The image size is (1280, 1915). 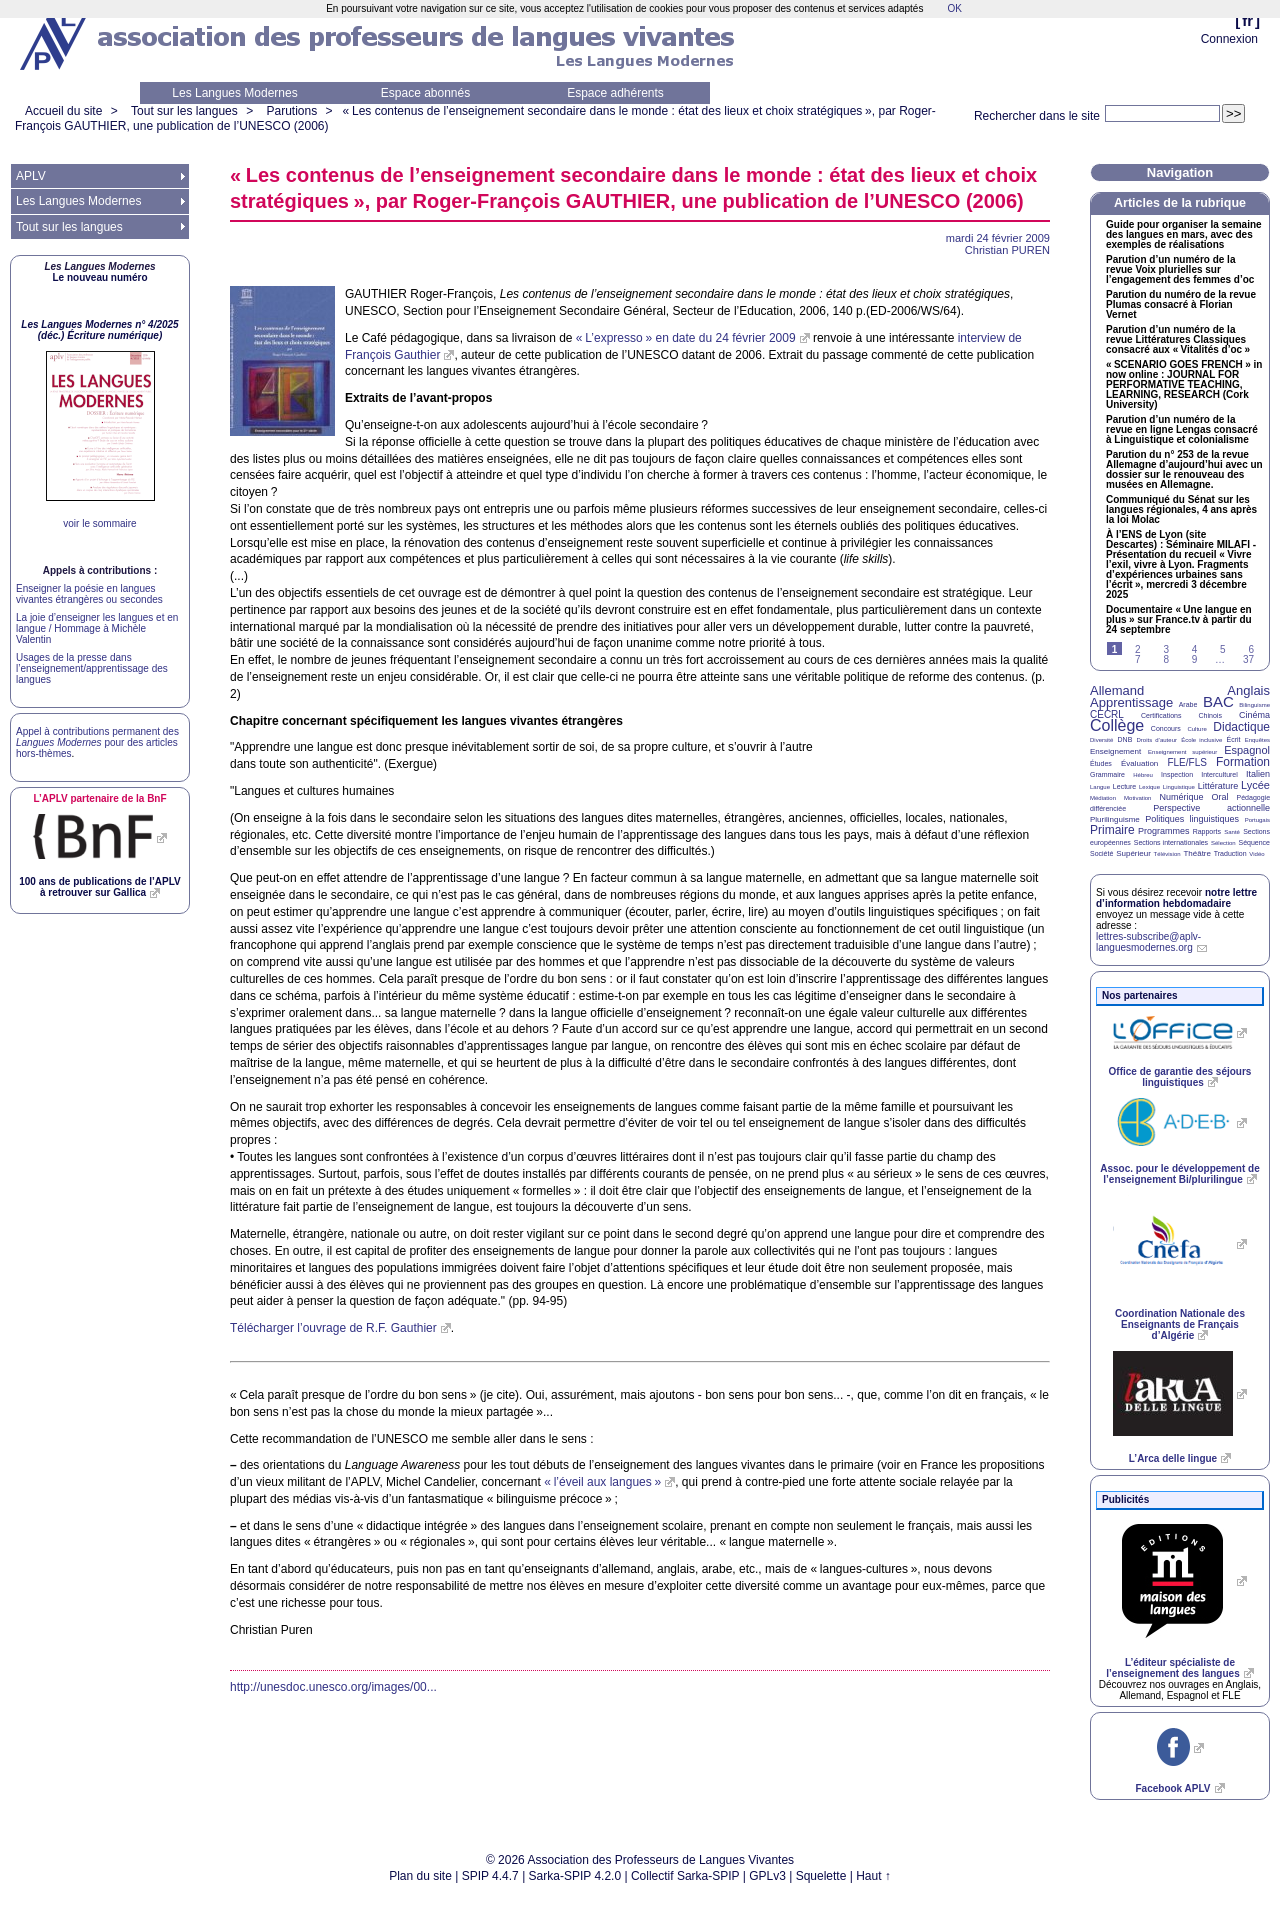 What do you see at coordinates (1164, 831) in the screenshot?
I see `Programmes` at bounding box center [1164, 831].